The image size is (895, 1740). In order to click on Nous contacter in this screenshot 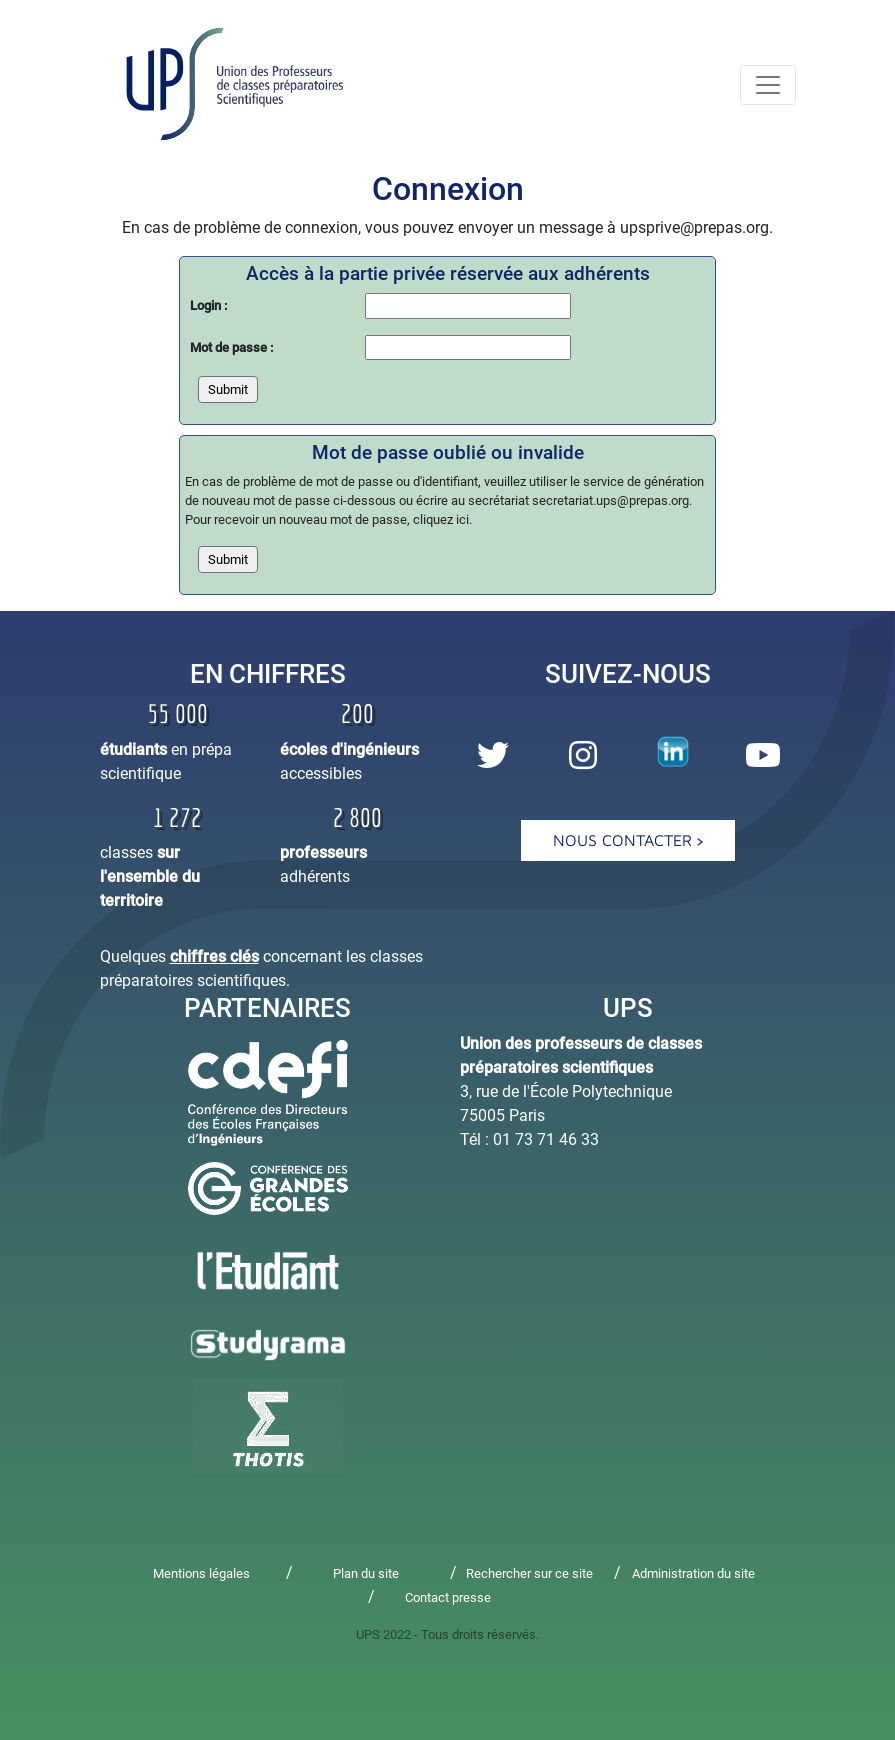, I will do `click(628, 840)`.